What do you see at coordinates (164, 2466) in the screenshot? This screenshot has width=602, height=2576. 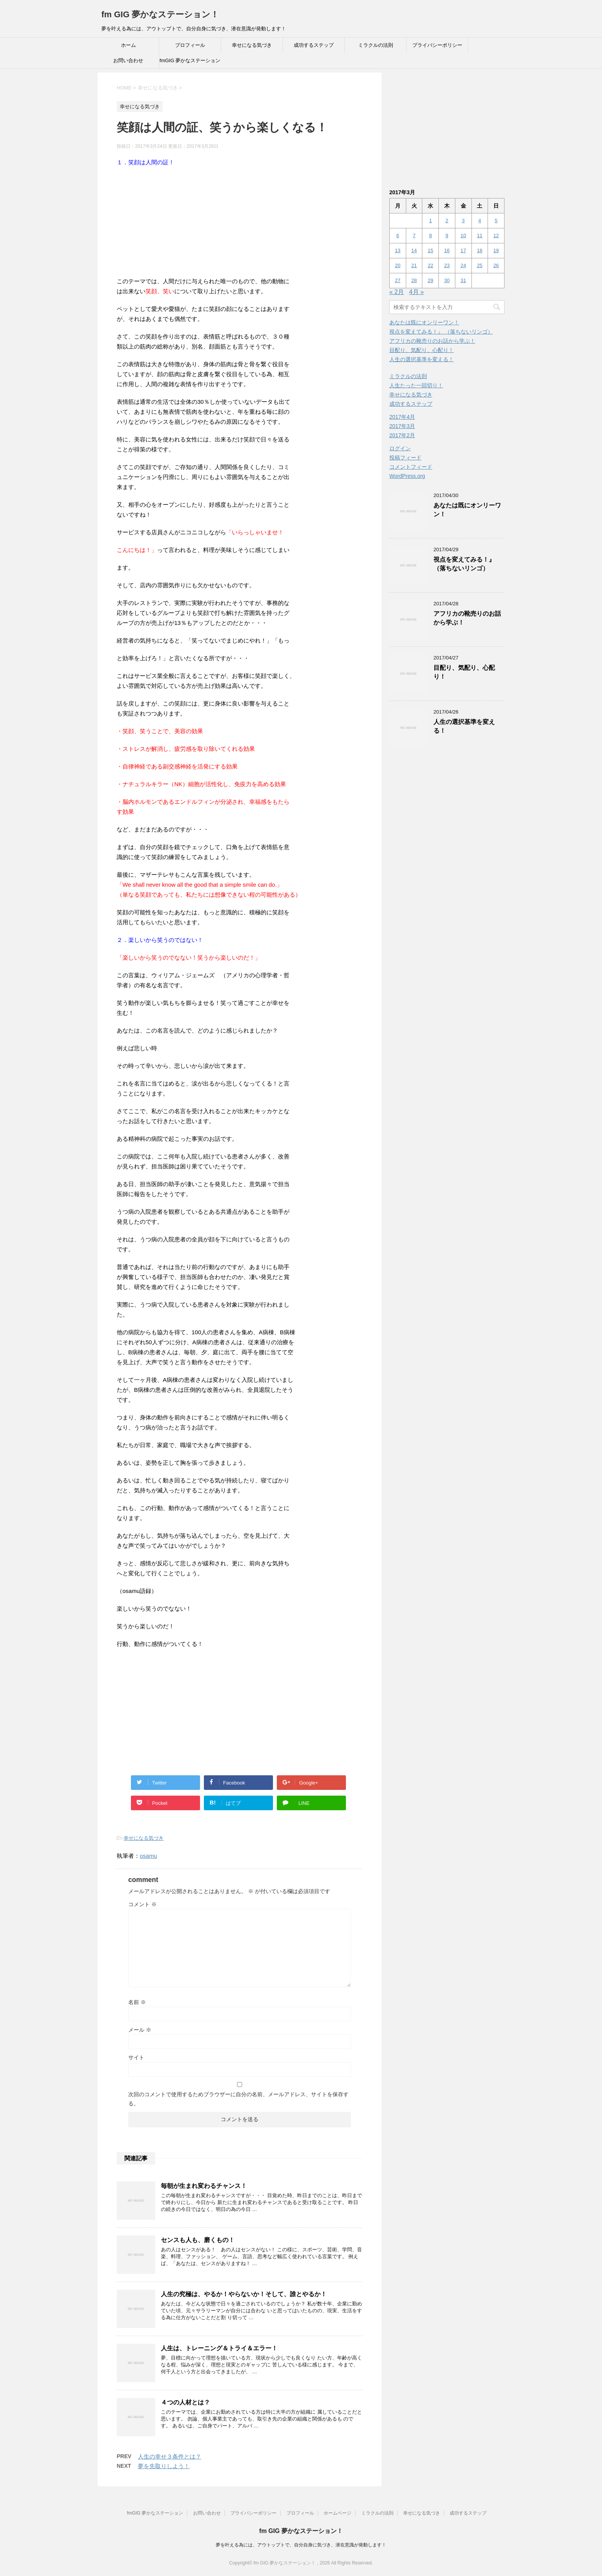 I see `夢を先取りしよう！` at bounding box center [164, 2466].